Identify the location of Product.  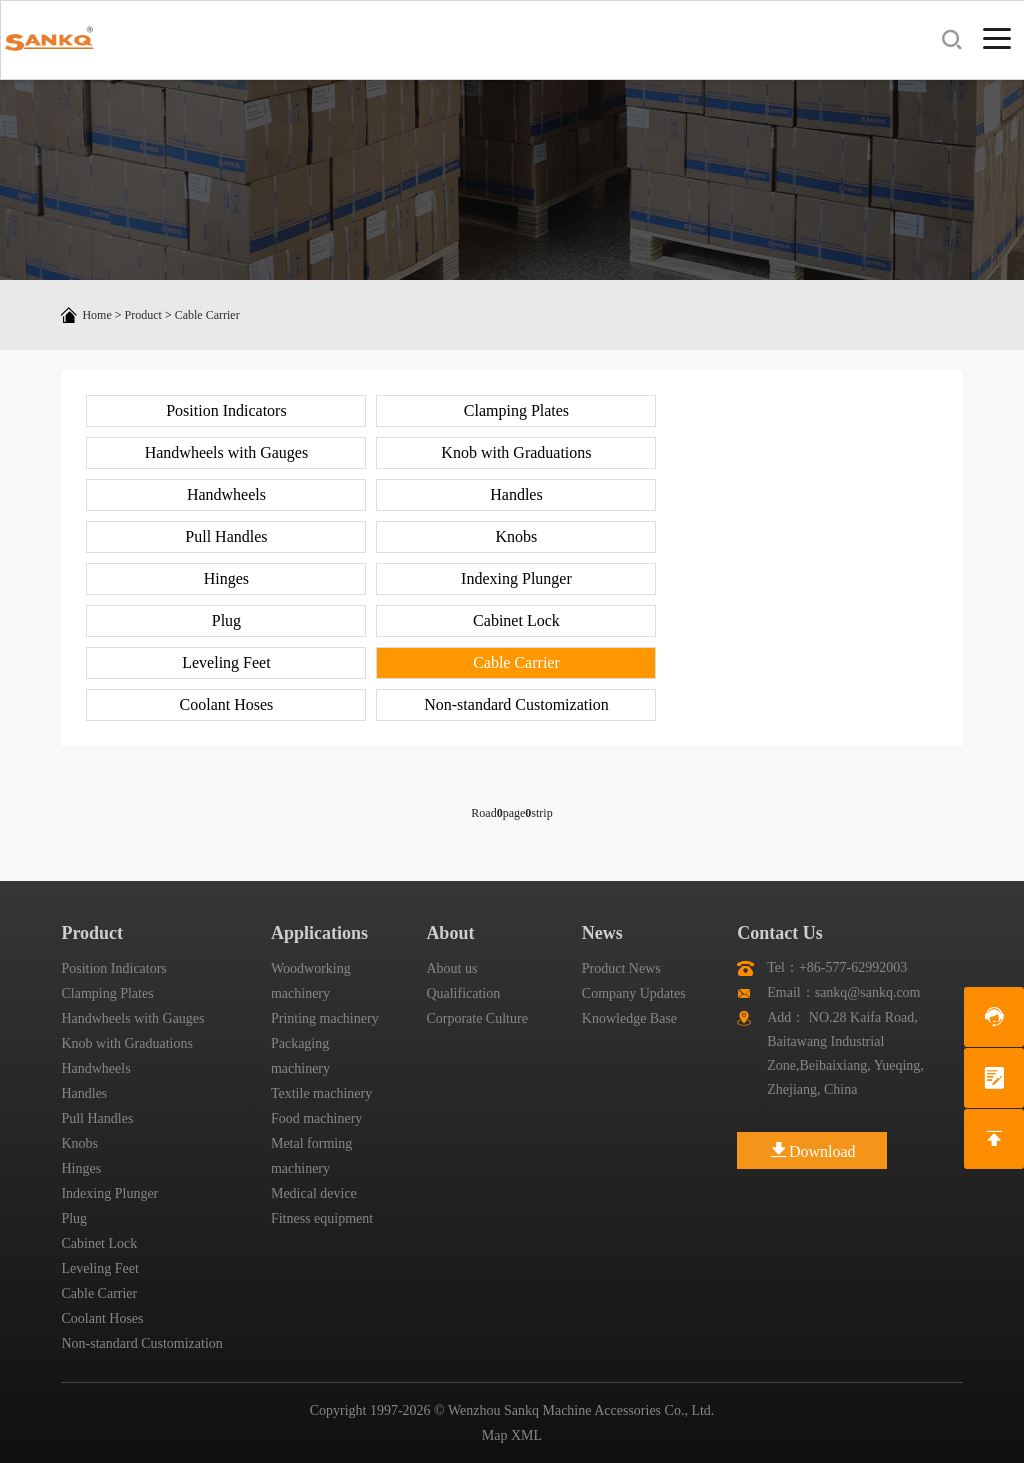
(143, 315).